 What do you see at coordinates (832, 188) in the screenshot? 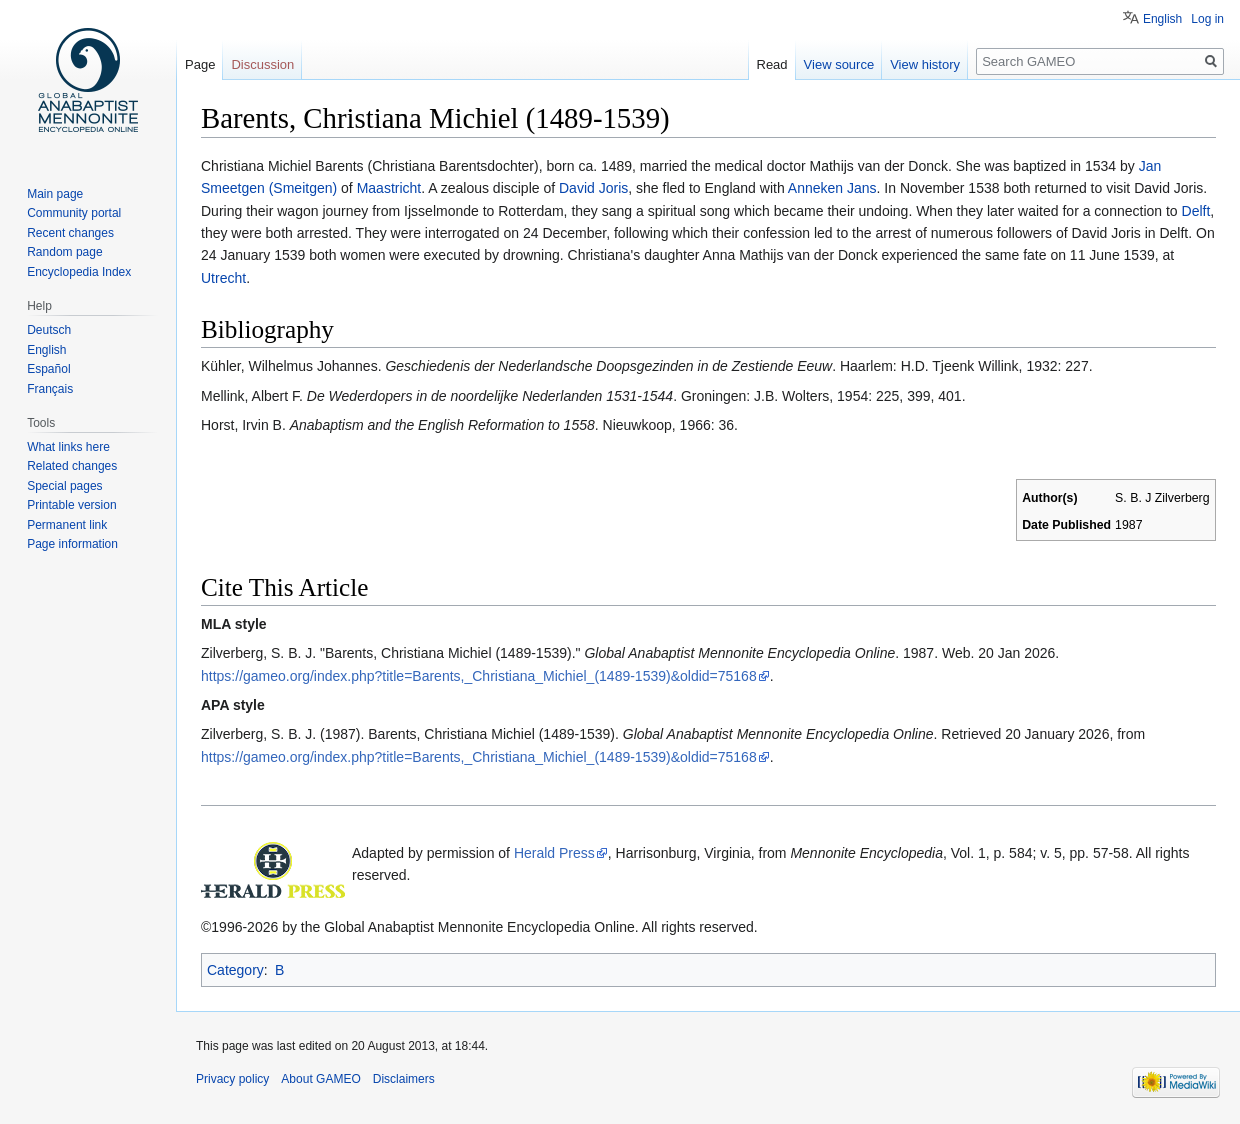
I see `Anneken Jans` at bounding box center [832, 188].